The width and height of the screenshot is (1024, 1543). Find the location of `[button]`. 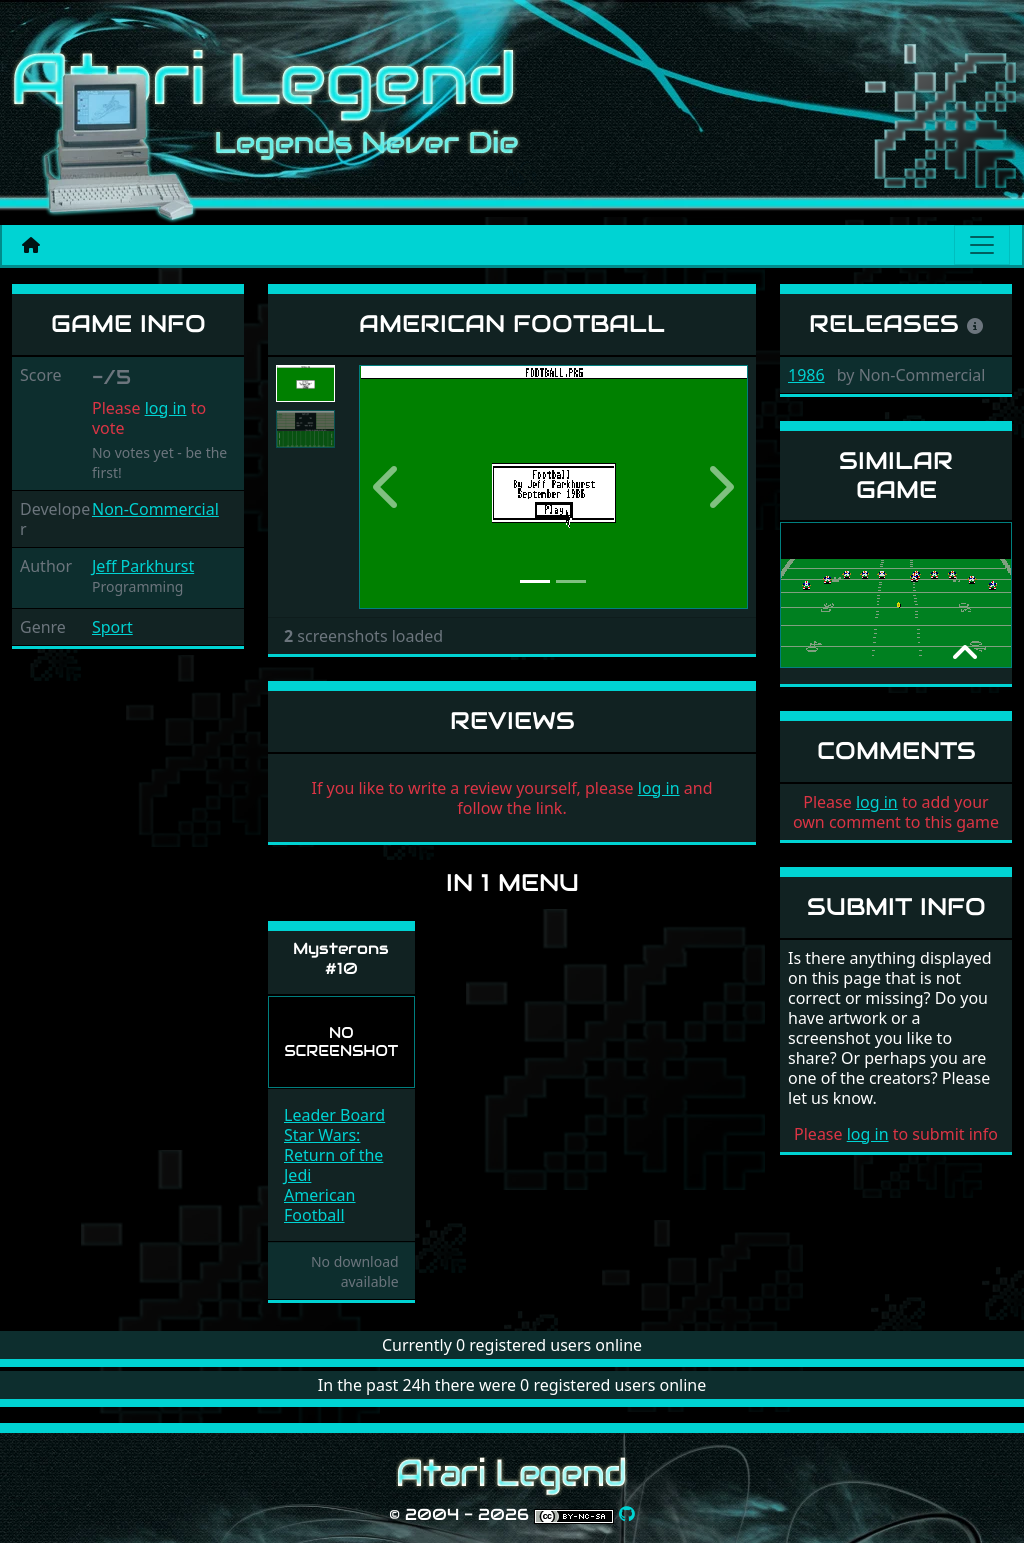

[button] is located at coordinates (388, 487).